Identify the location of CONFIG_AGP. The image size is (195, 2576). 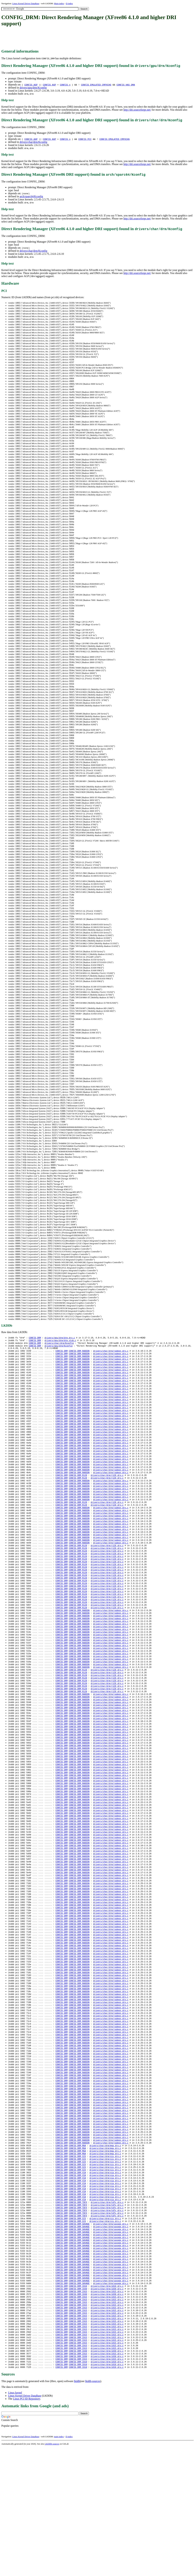
(30, 84).